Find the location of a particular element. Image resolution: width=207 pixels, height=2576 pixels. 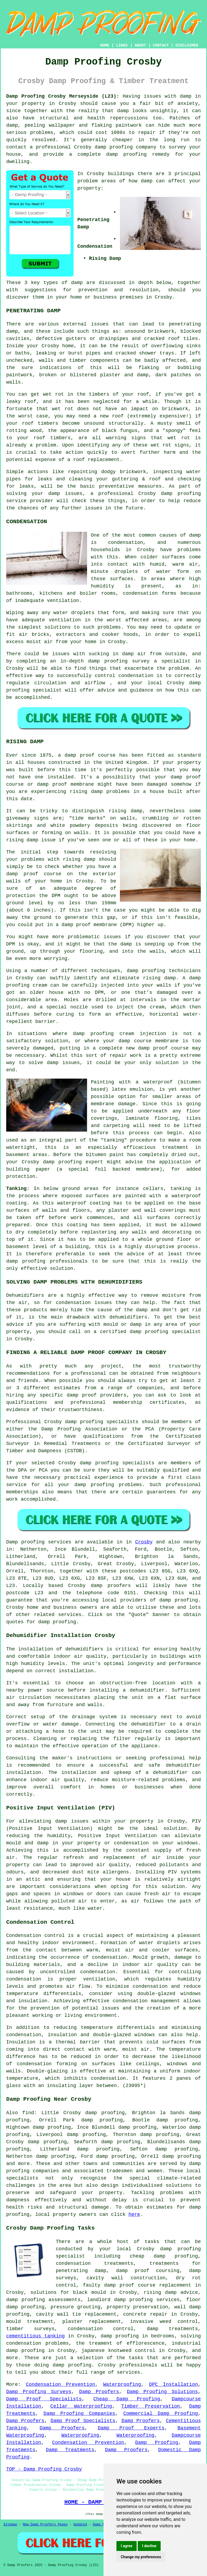

services is located at coordinates (69, 1614).